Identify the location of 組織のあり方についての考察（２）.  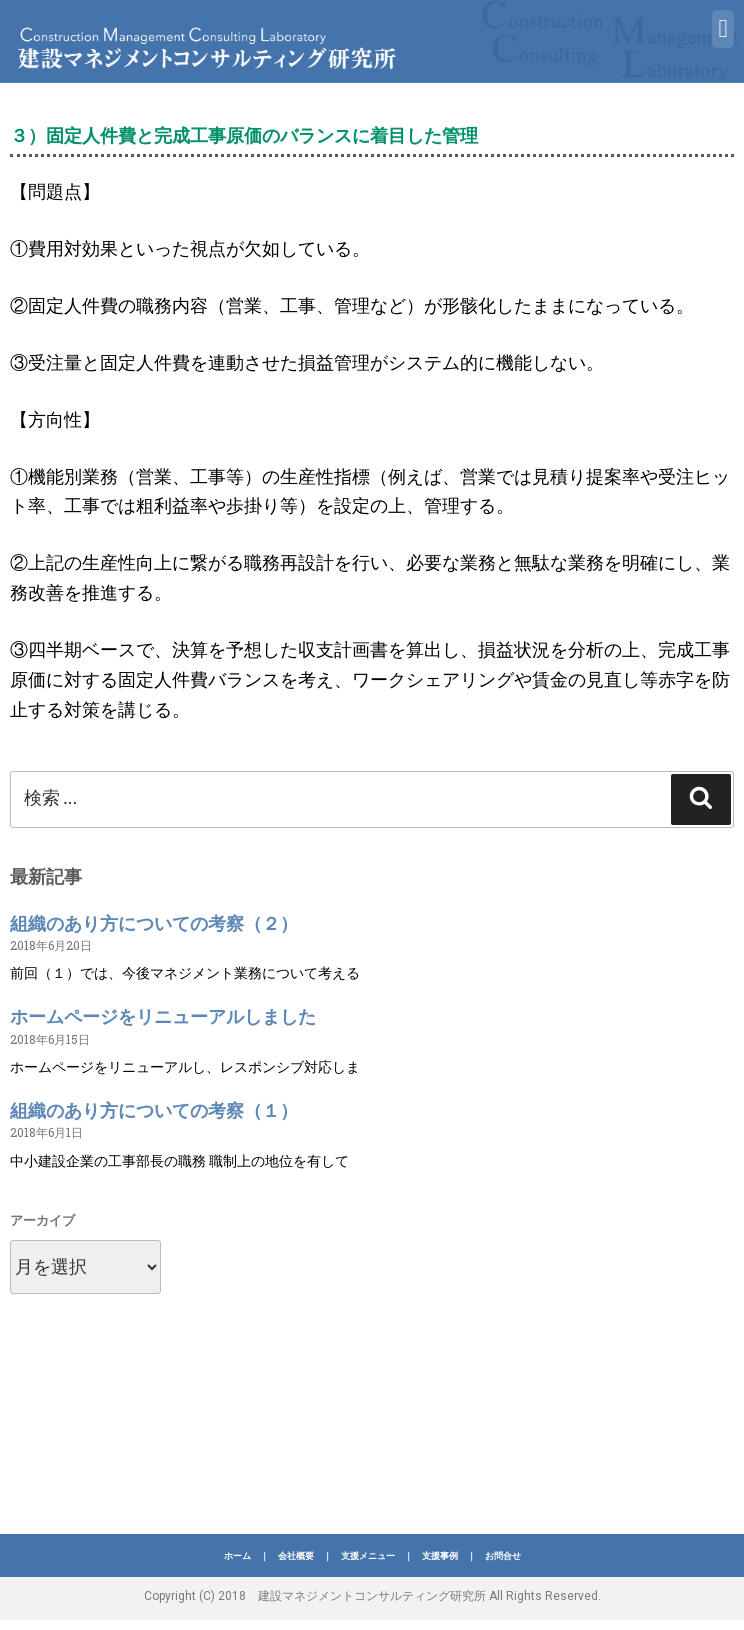
(154, 923).